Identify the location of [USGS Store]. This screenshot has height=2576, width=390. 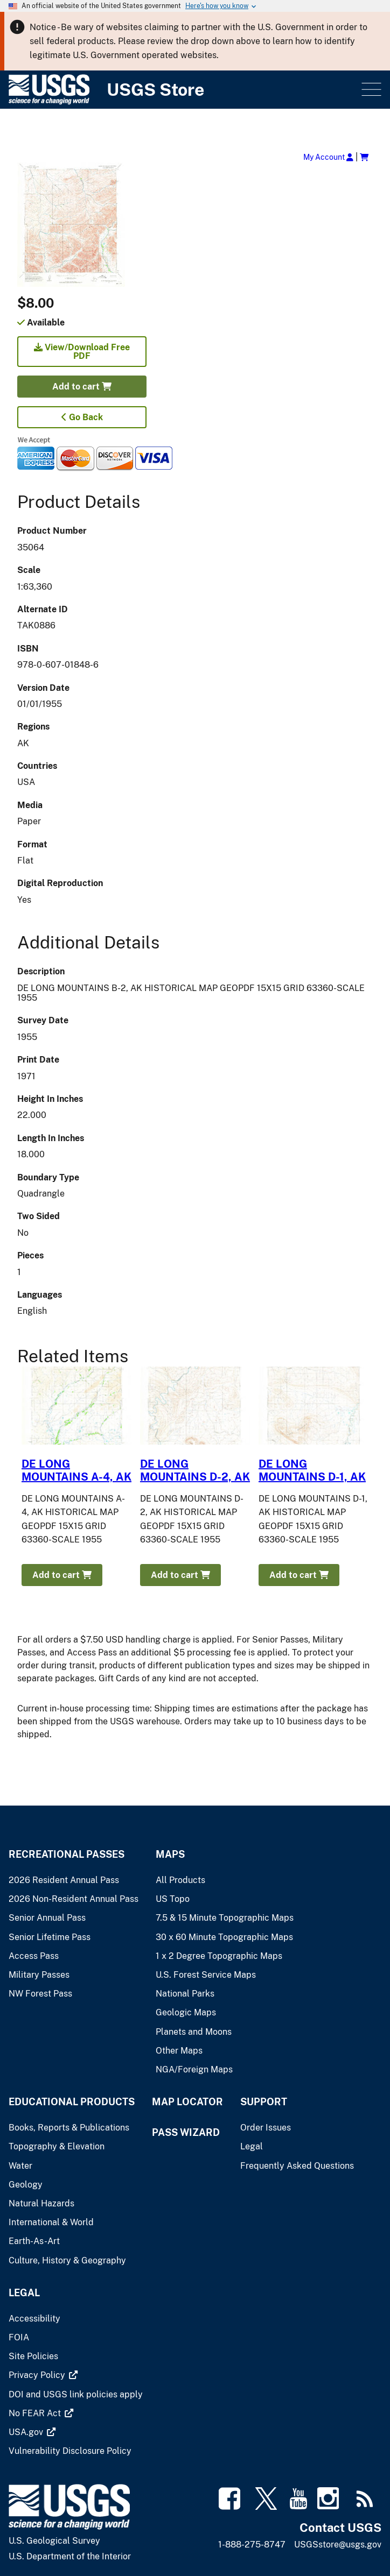
(184, 89).